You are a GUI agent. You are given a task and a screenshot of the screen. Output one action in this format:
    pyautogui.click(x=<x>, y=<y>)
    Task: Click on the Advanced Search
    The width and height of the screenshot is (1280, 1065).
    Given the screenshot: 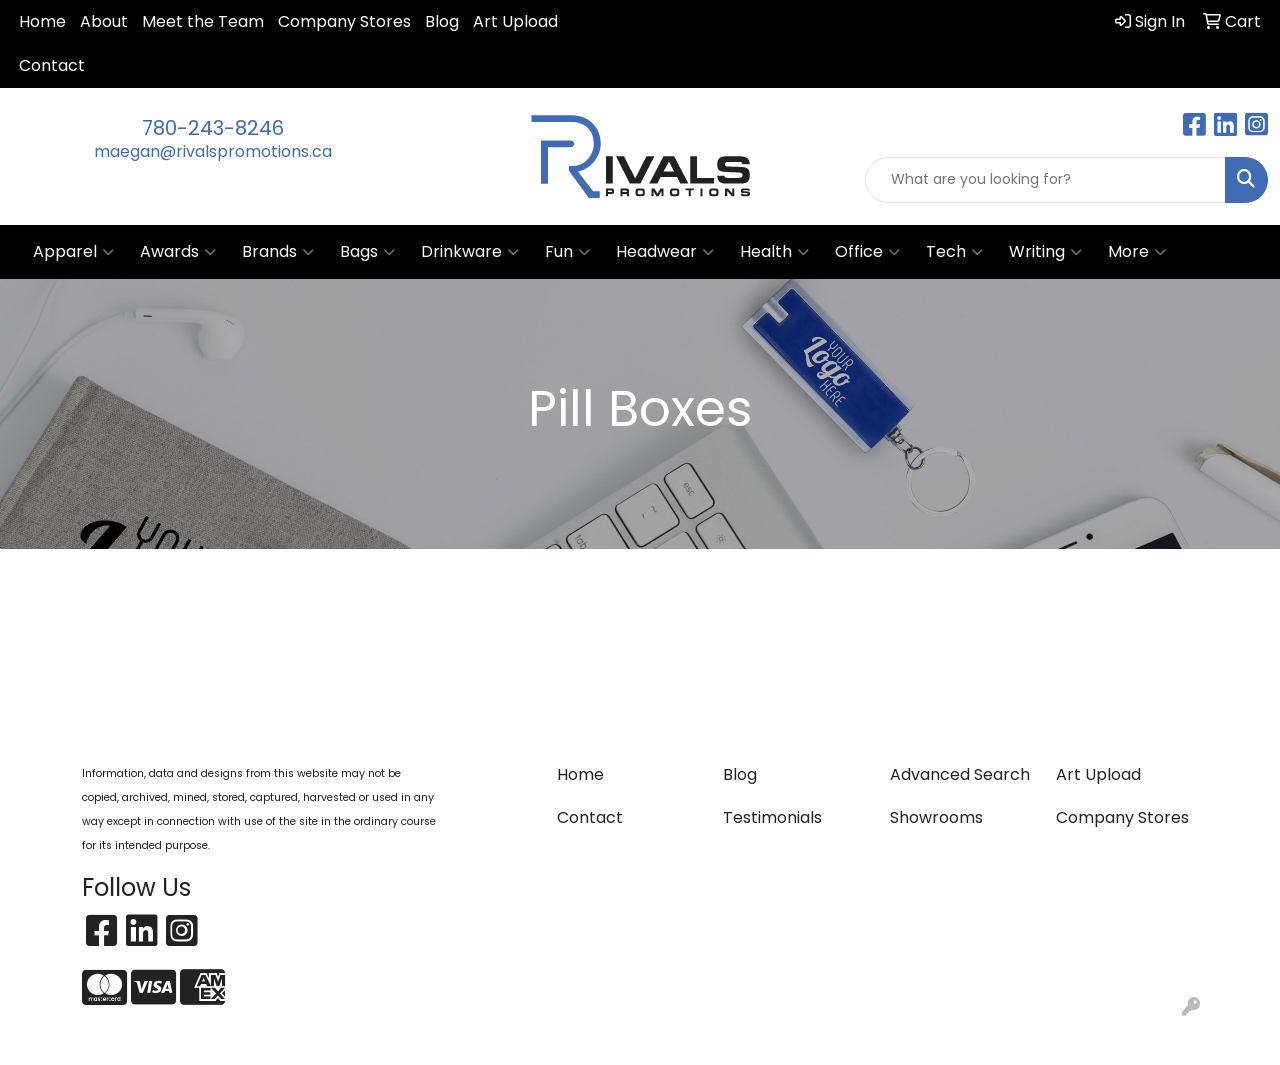 What is the action you would take?
    pyautogui.click(x=960, y=774)
    